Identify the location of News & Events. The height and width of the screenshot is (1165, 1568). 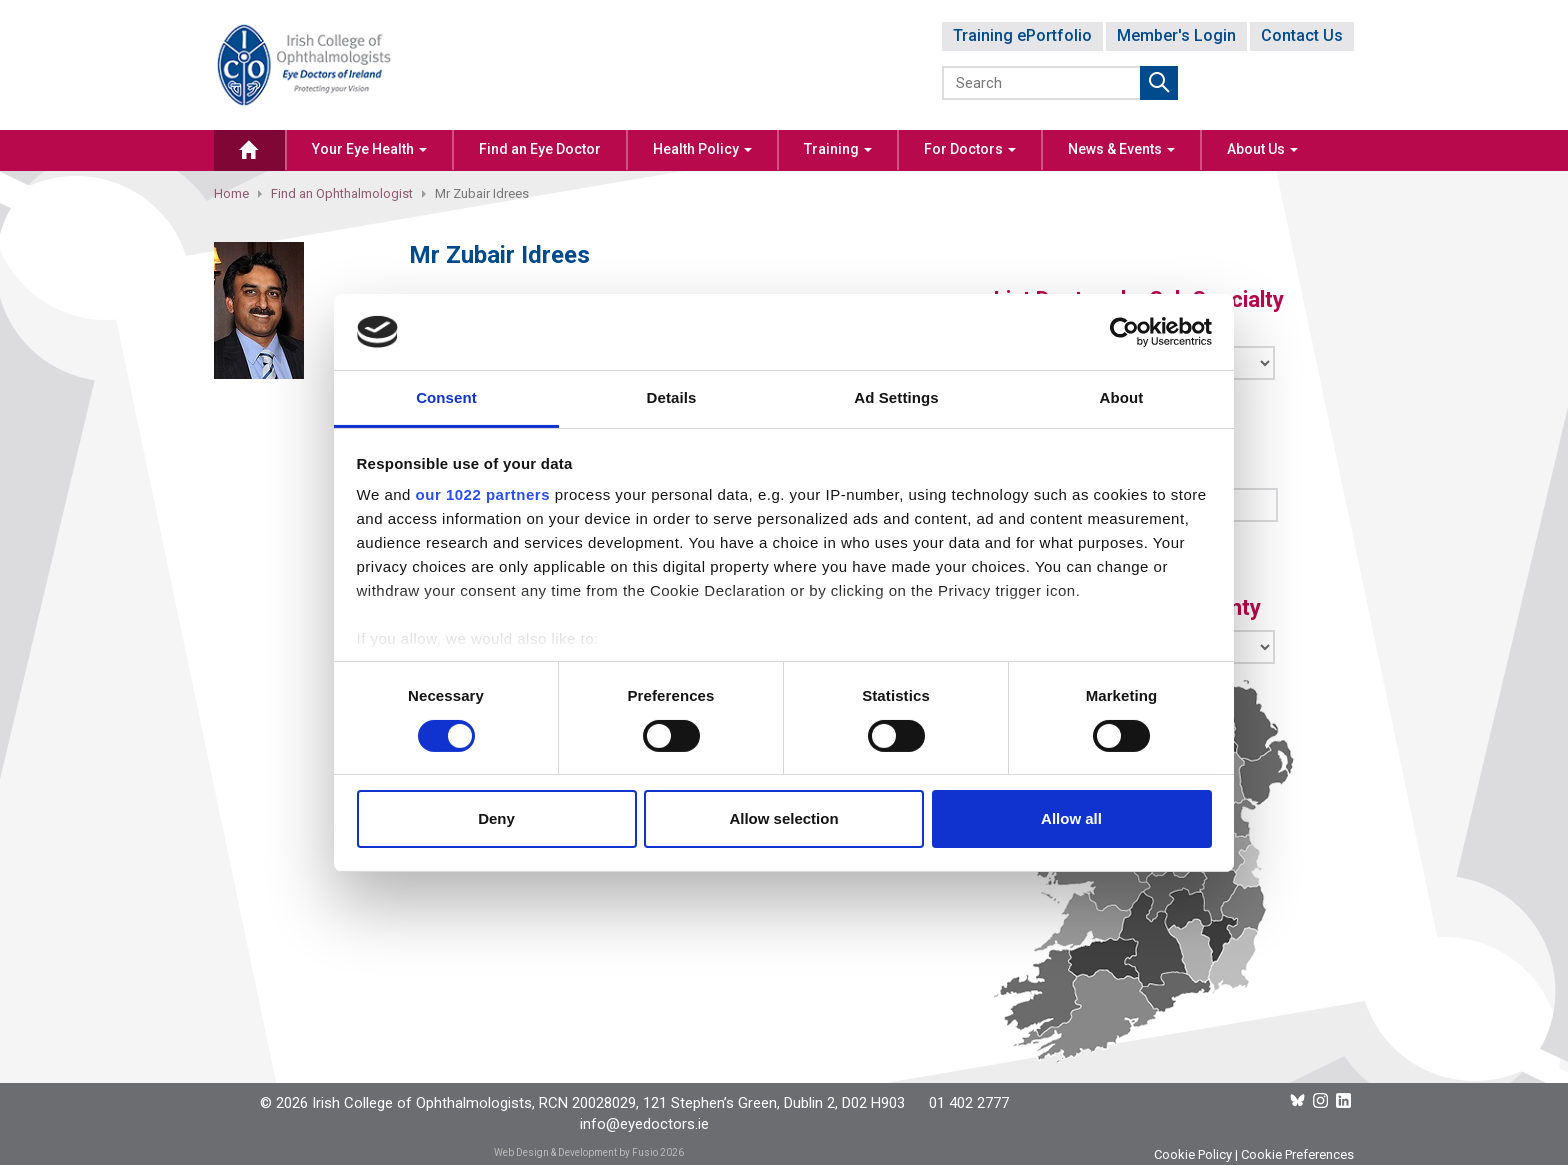
(1121, 149).